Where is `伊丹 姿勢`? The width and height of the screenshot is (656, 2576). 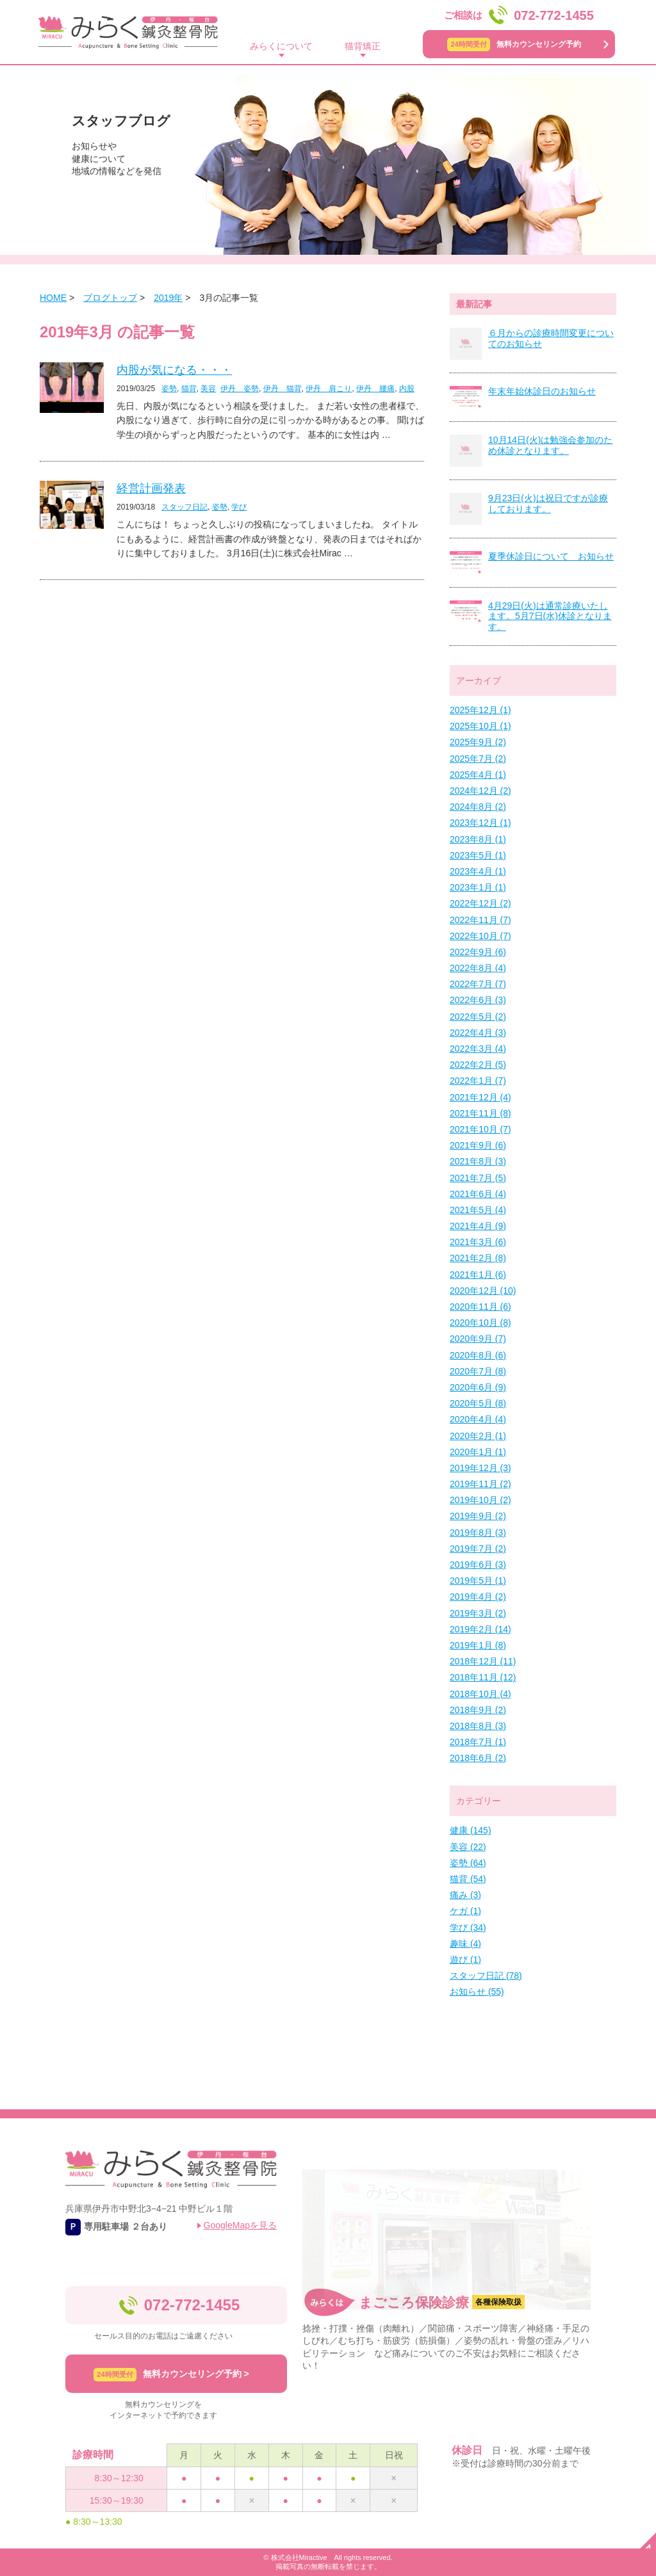
伊丹 姿勢 is located at coordinates (239, 388).